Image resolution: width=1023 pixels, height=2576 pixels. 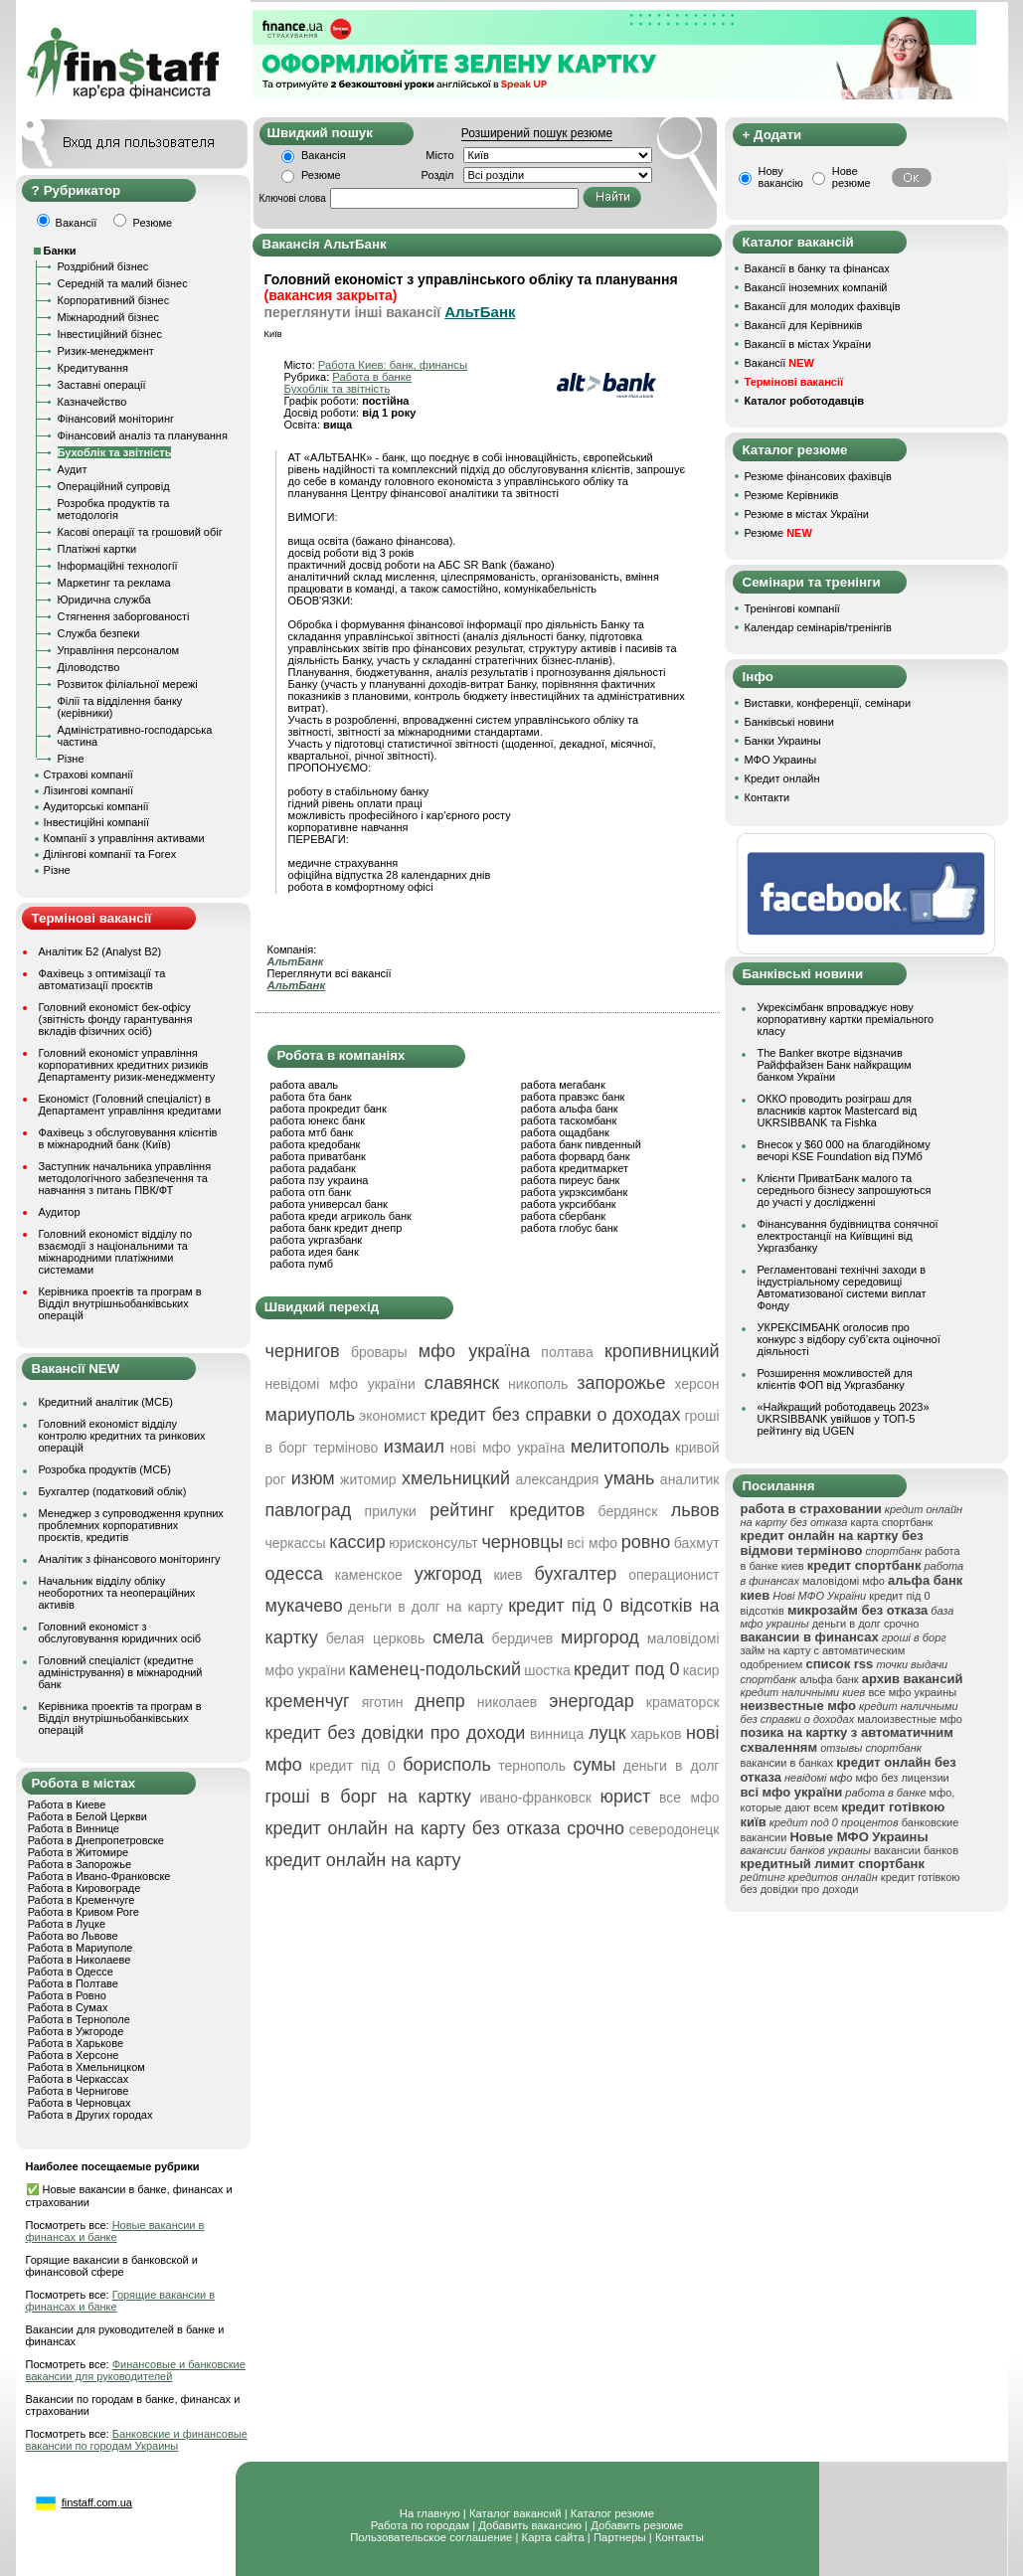 I want to click on Работа в Запорожье, so click(x=79, y=1864).